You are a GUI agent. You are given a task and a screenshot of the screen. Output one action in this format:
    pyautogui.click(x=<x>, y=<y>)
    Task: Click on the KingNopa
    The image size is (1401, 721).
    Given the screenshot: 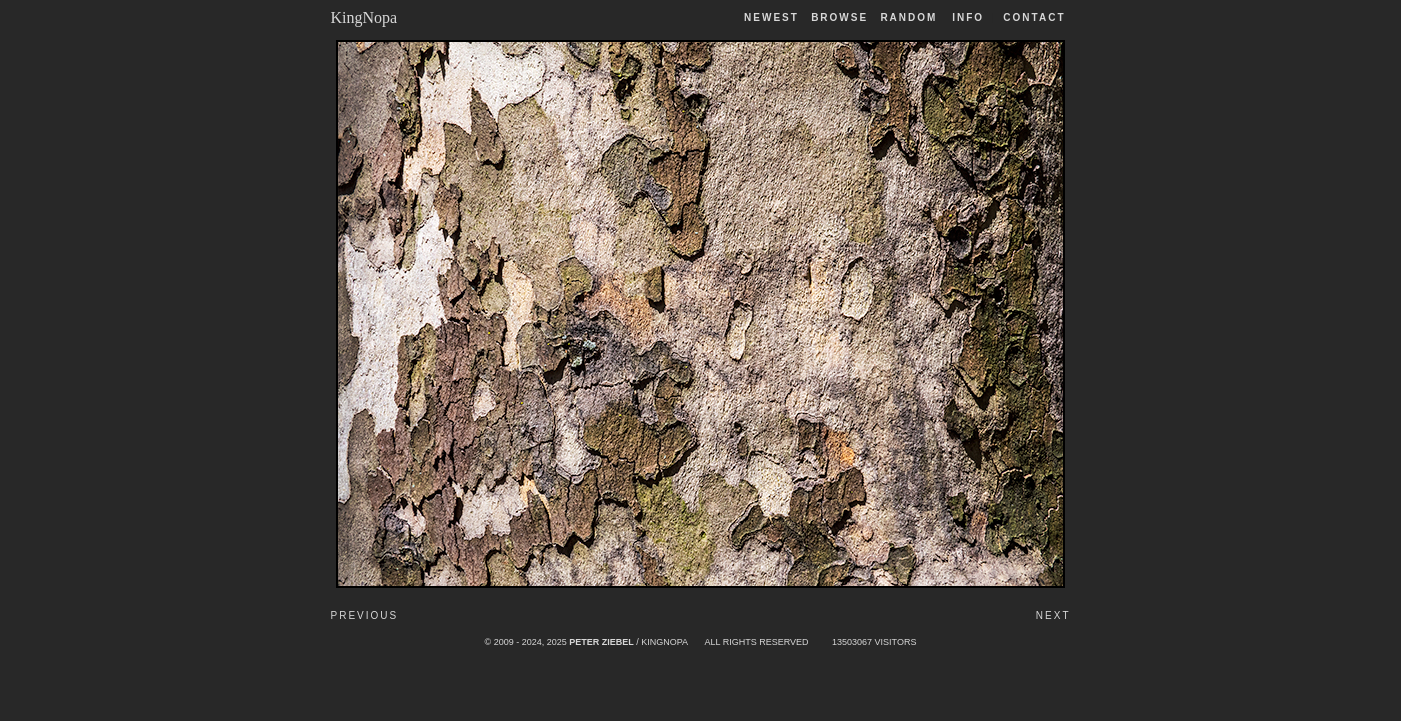 What is the action you would take?
    pyautogui.click(x=364, y=17)
    